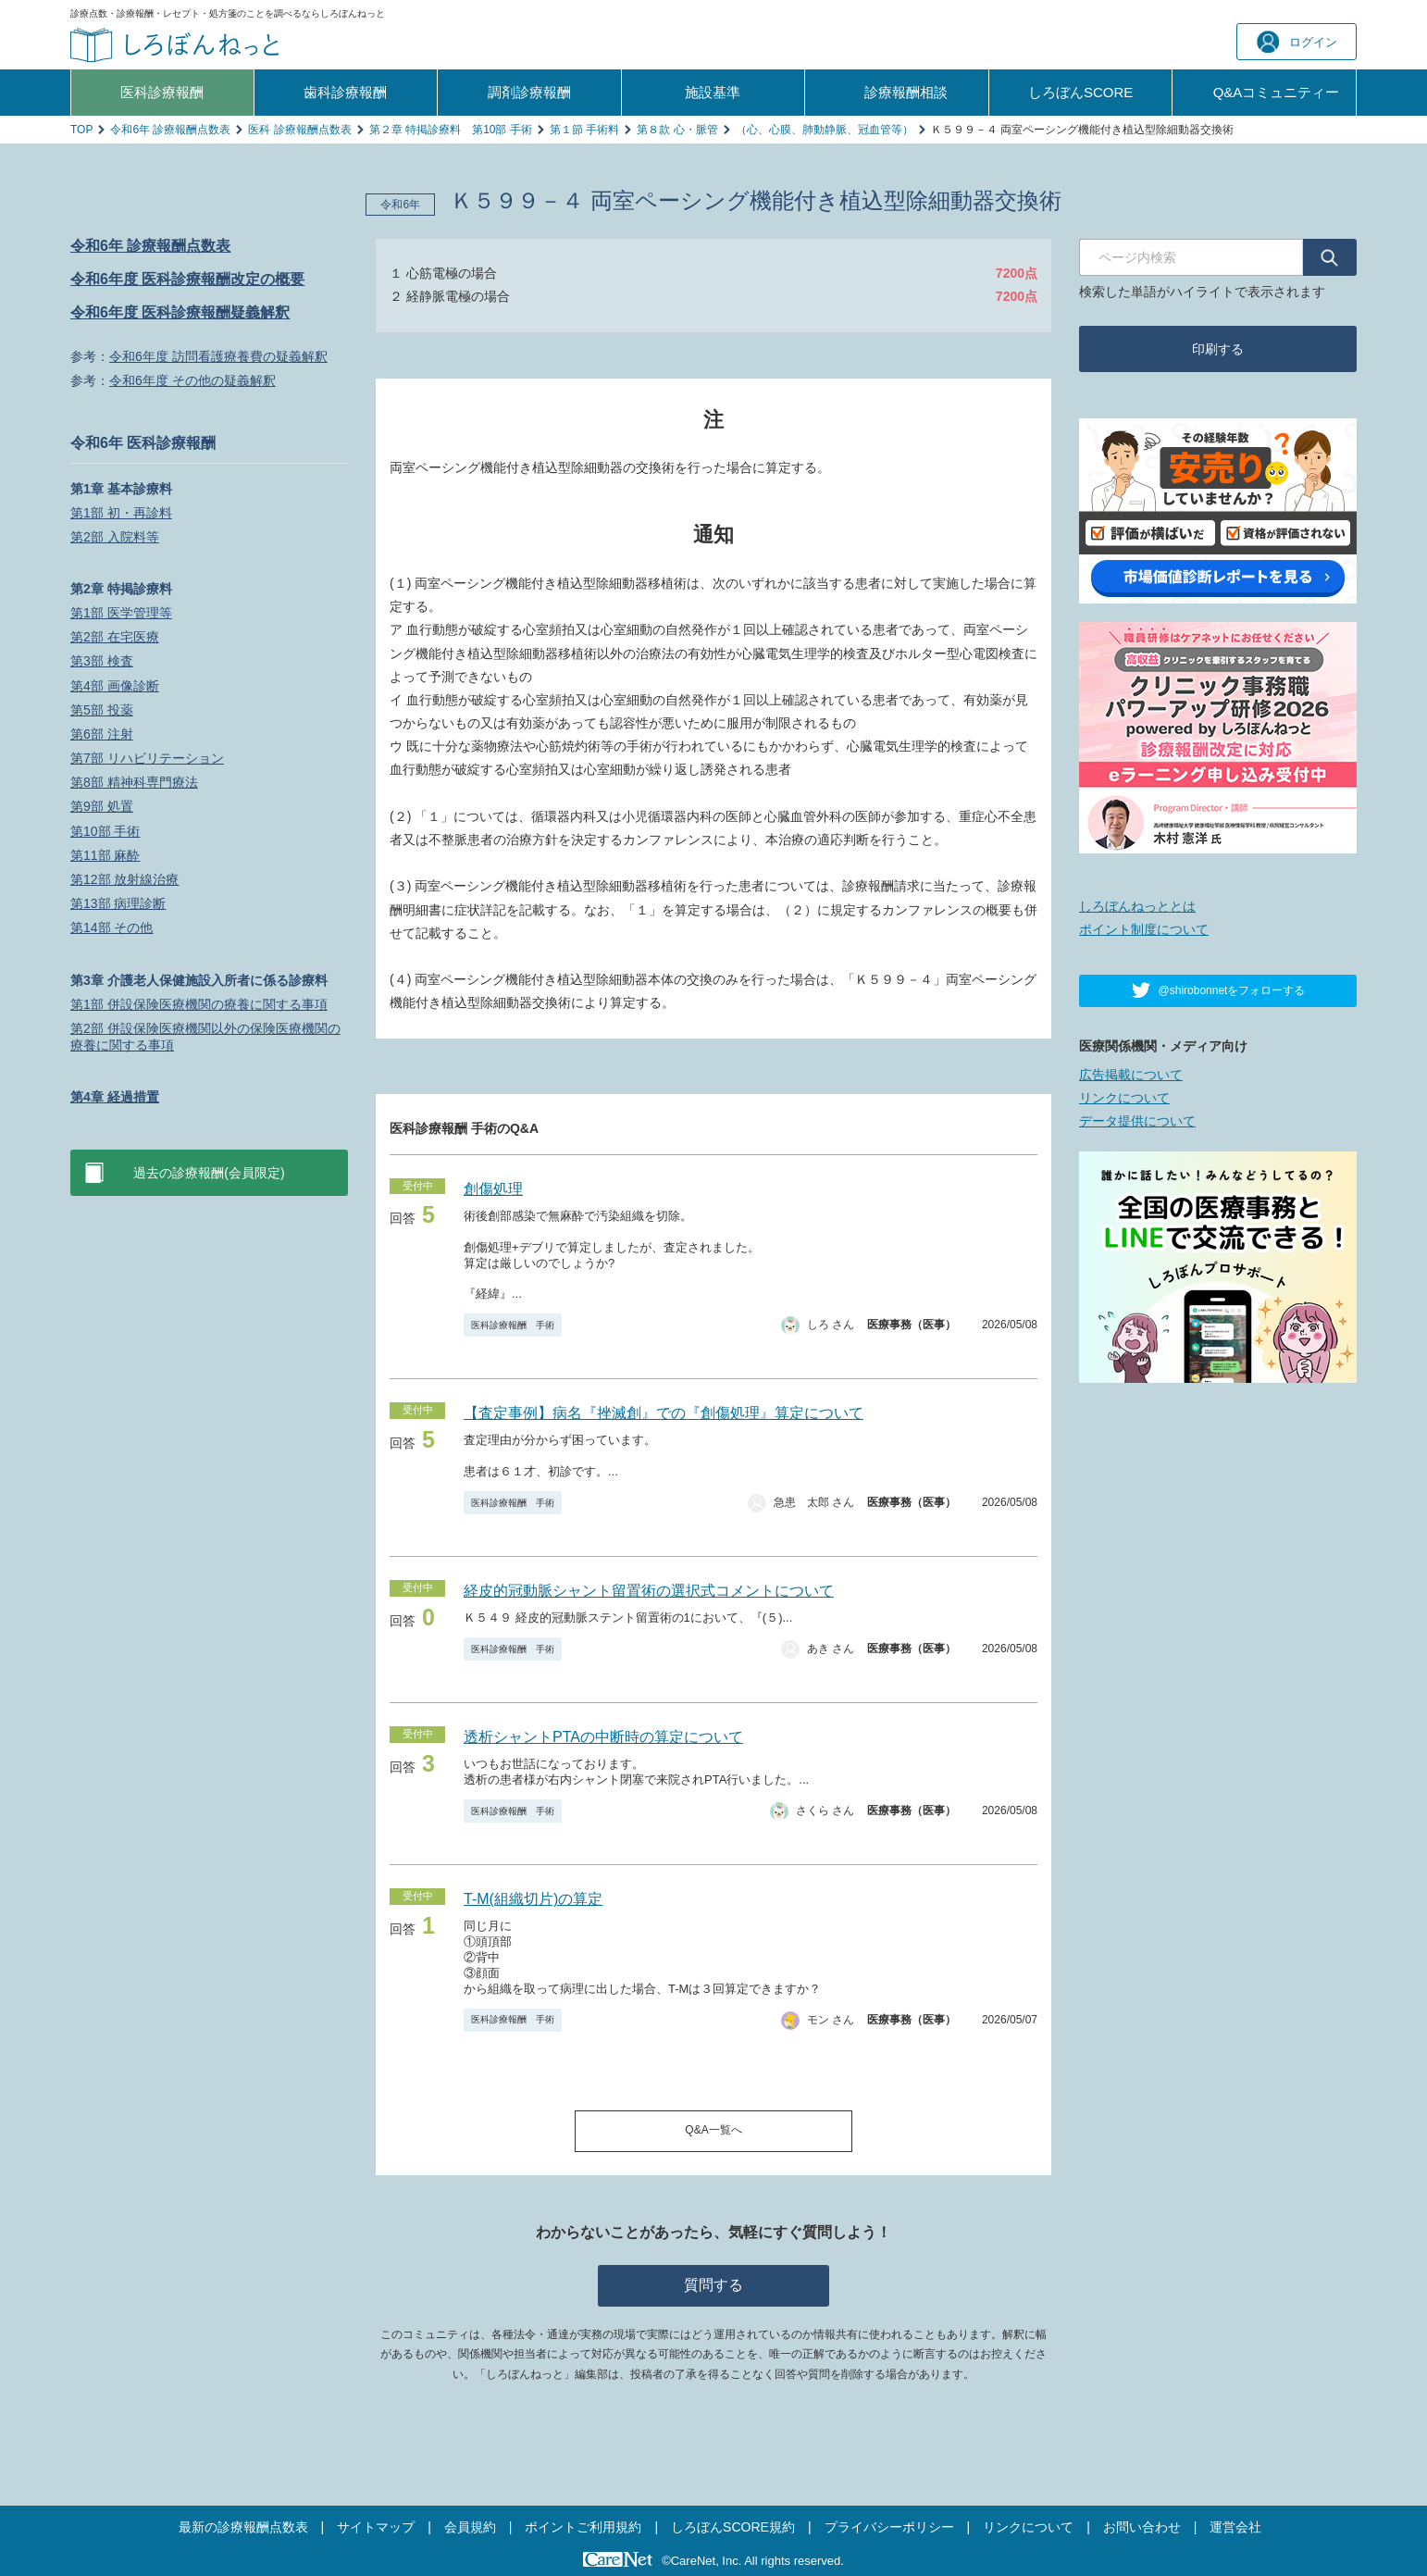 The height and width of the screenshot is (2576, 1427). I want to click on ポイントご利用規約, so click(583, 2527).